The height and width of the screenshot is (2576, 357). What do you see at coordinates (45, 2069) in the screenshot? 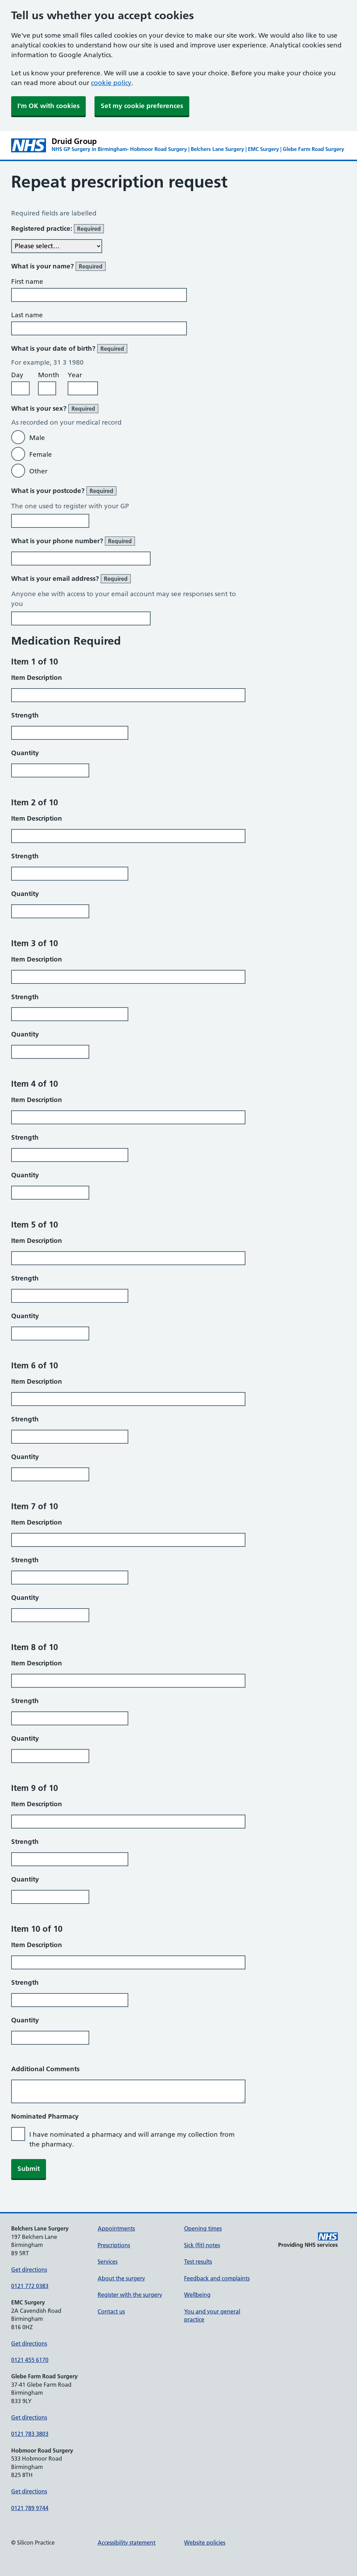
I see `Additional Comments` at bounding box center [45, 2069].